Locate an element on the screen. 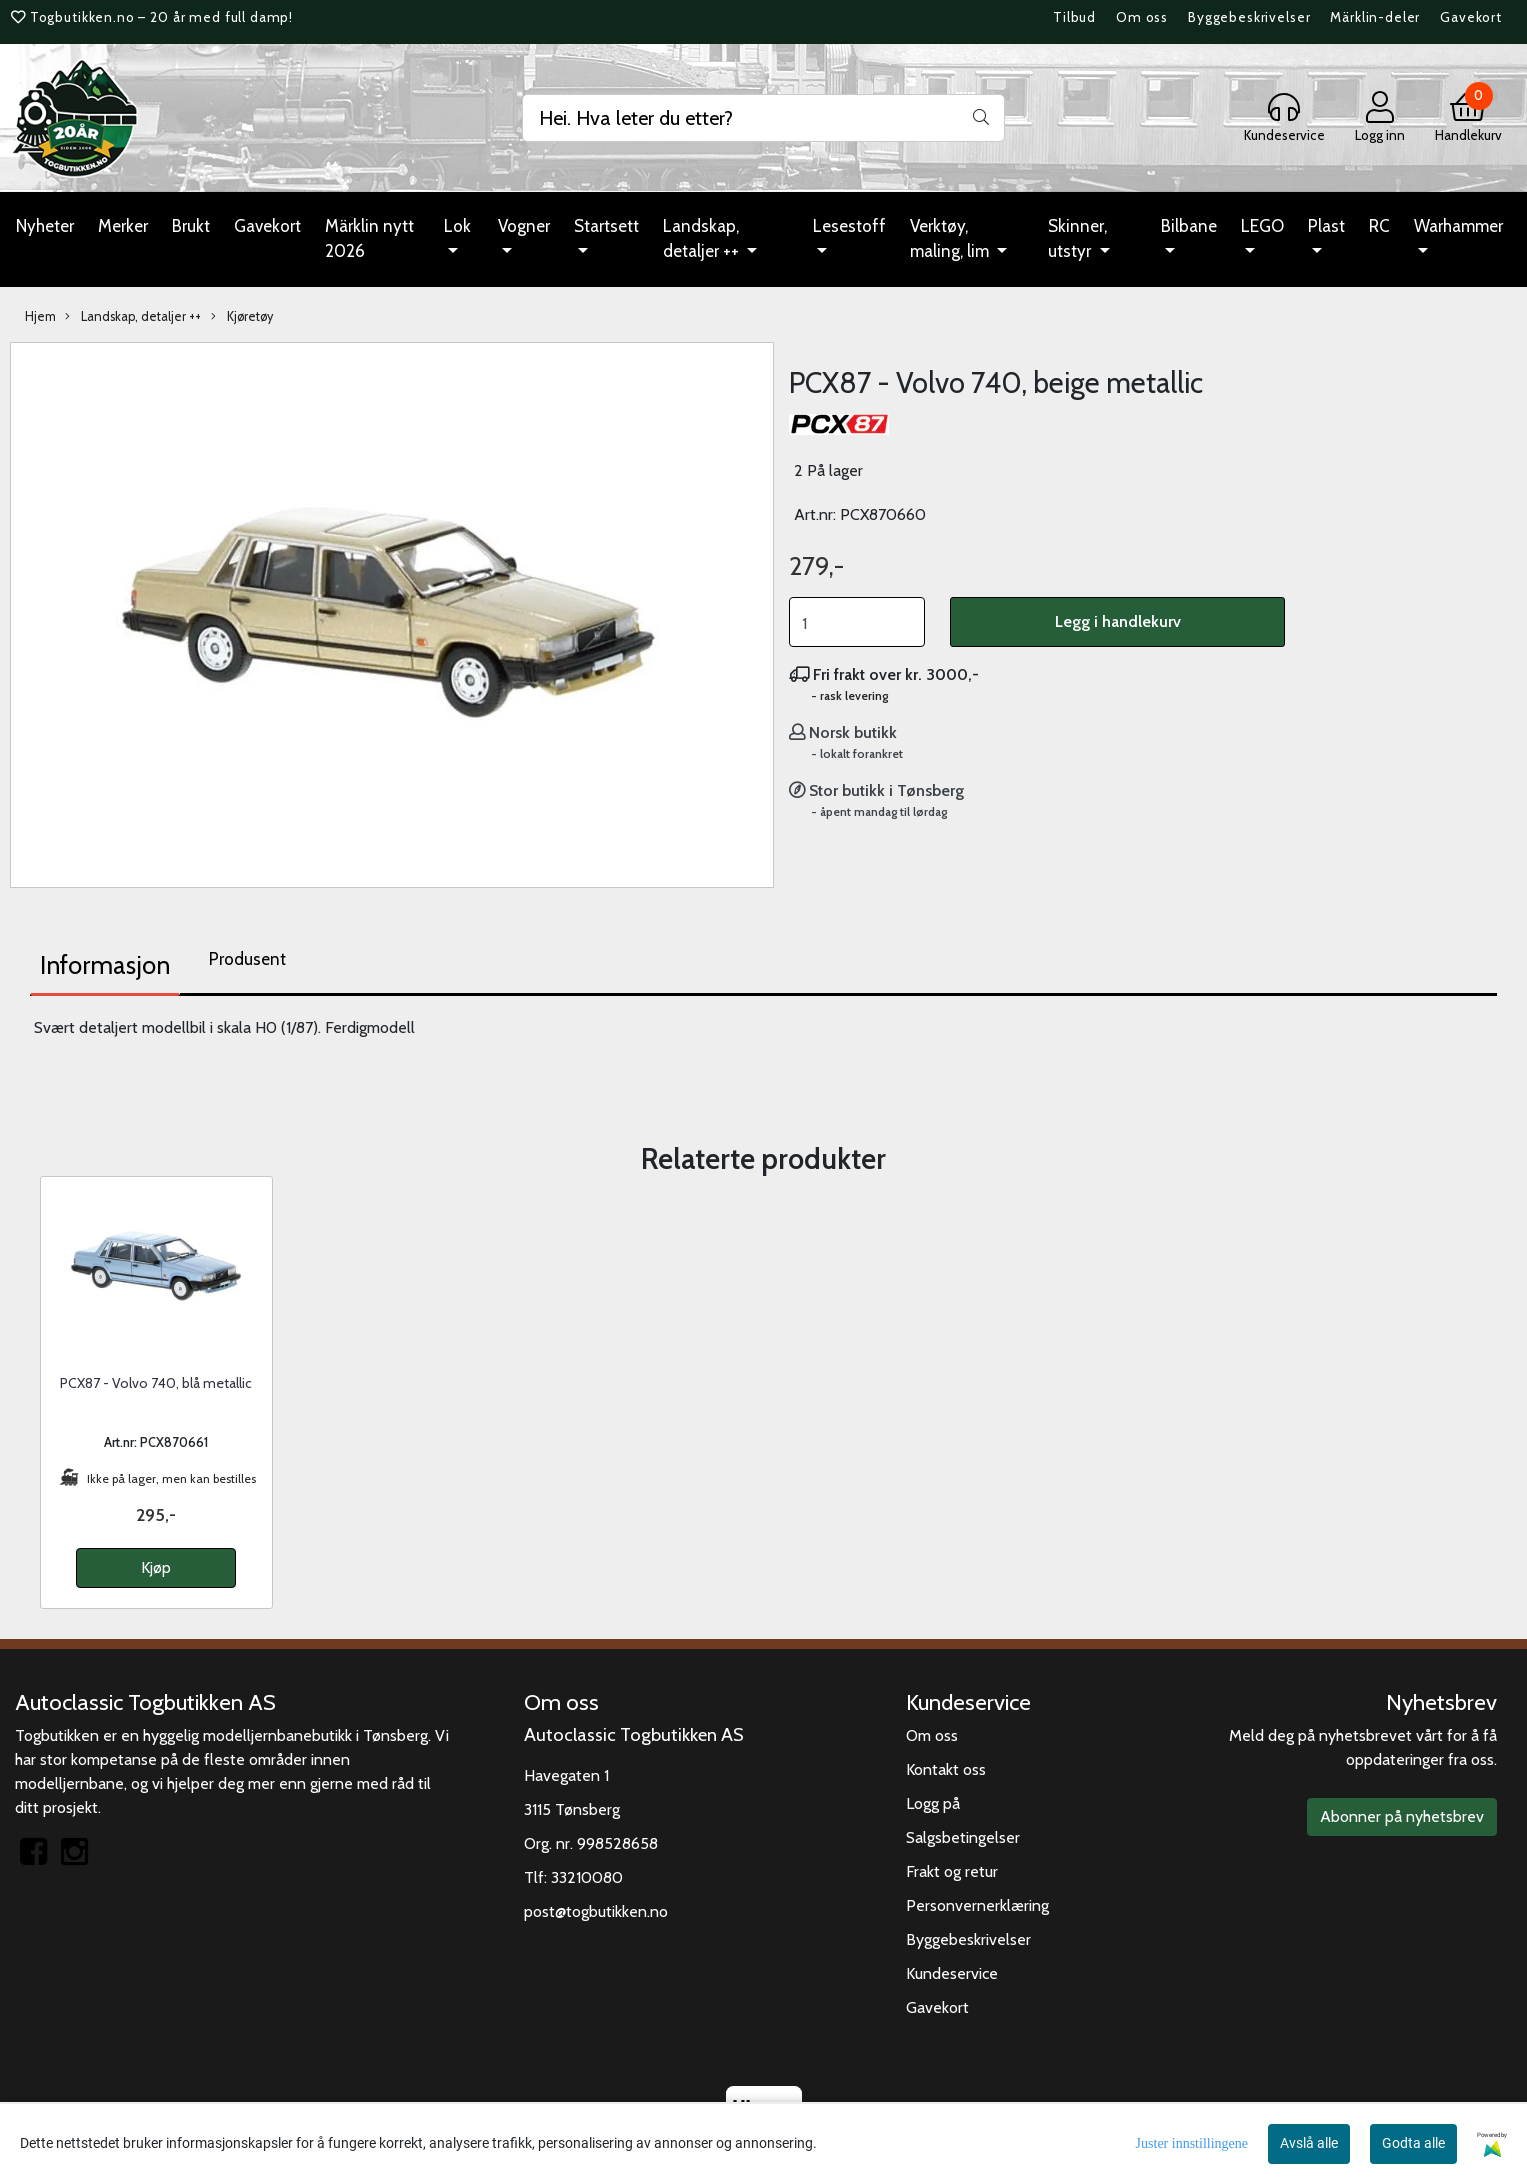 This screenshot has width=1527, height=2184. Abonner på nyhetsbrev is located at coordinates (1402, 1816).